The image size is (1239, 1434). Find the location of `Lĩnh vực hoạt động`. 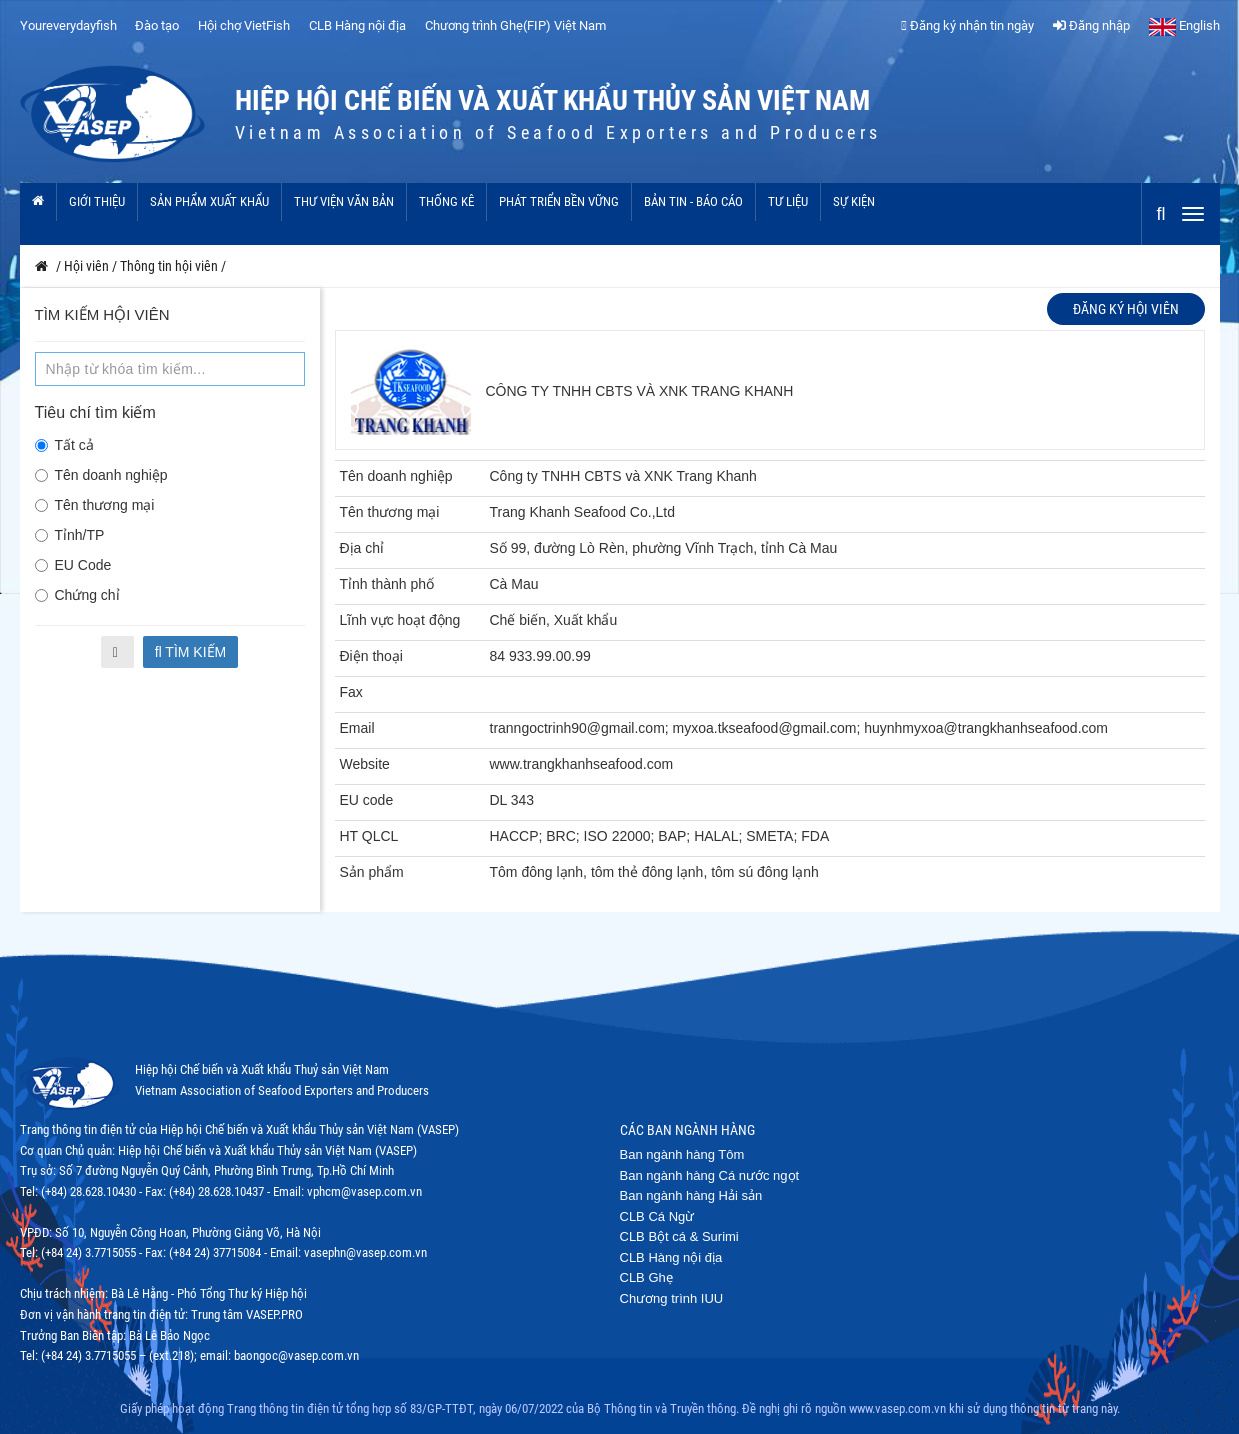

Lĩnh vực hoạt động is located at coordinates (400, 620).